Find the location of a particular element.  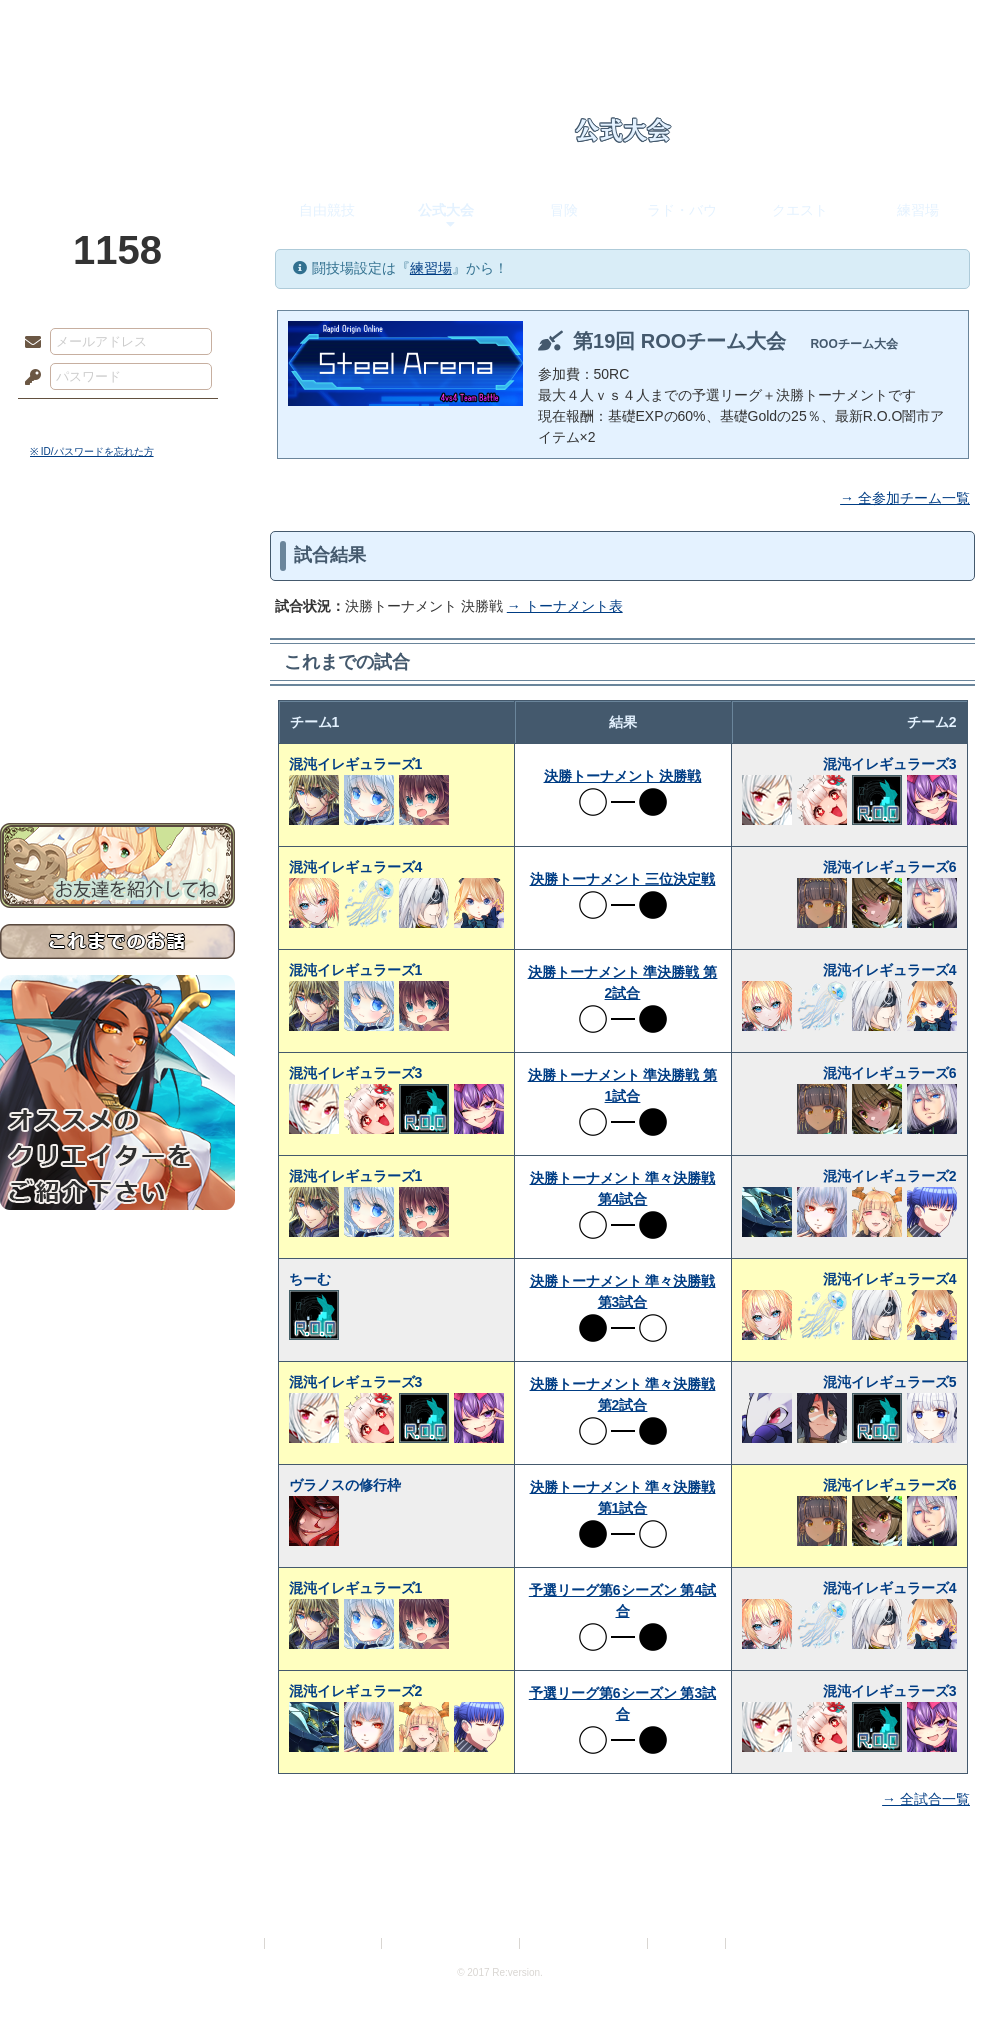

ログイン is located at coordinates (69, 419).